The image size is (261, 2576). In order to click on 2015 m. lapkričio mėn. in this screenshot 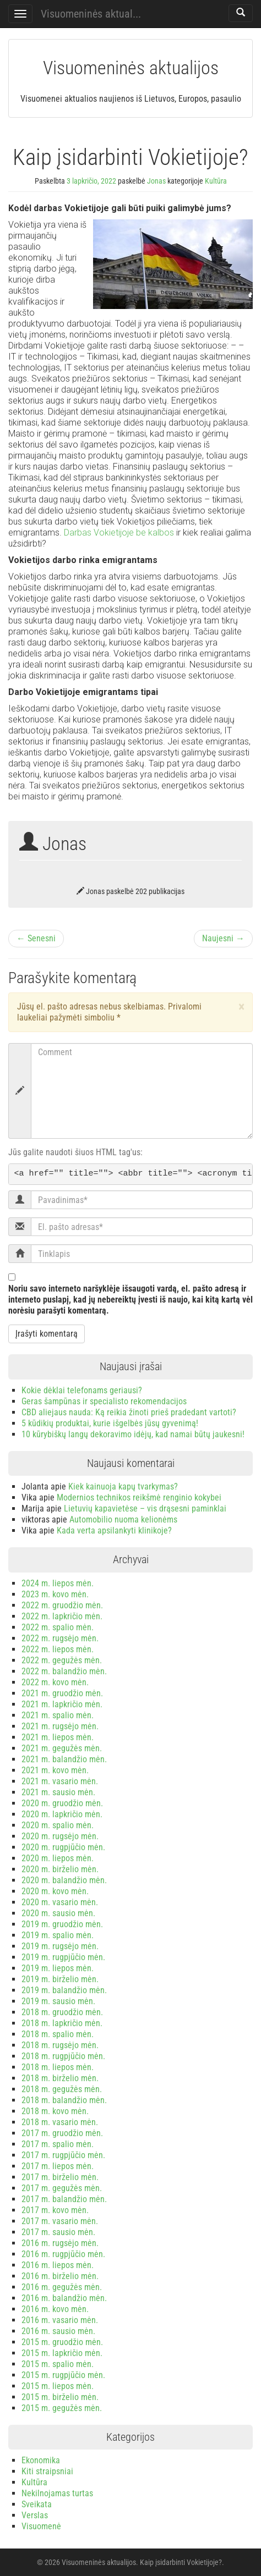, I will do `click(61, 2353)`.